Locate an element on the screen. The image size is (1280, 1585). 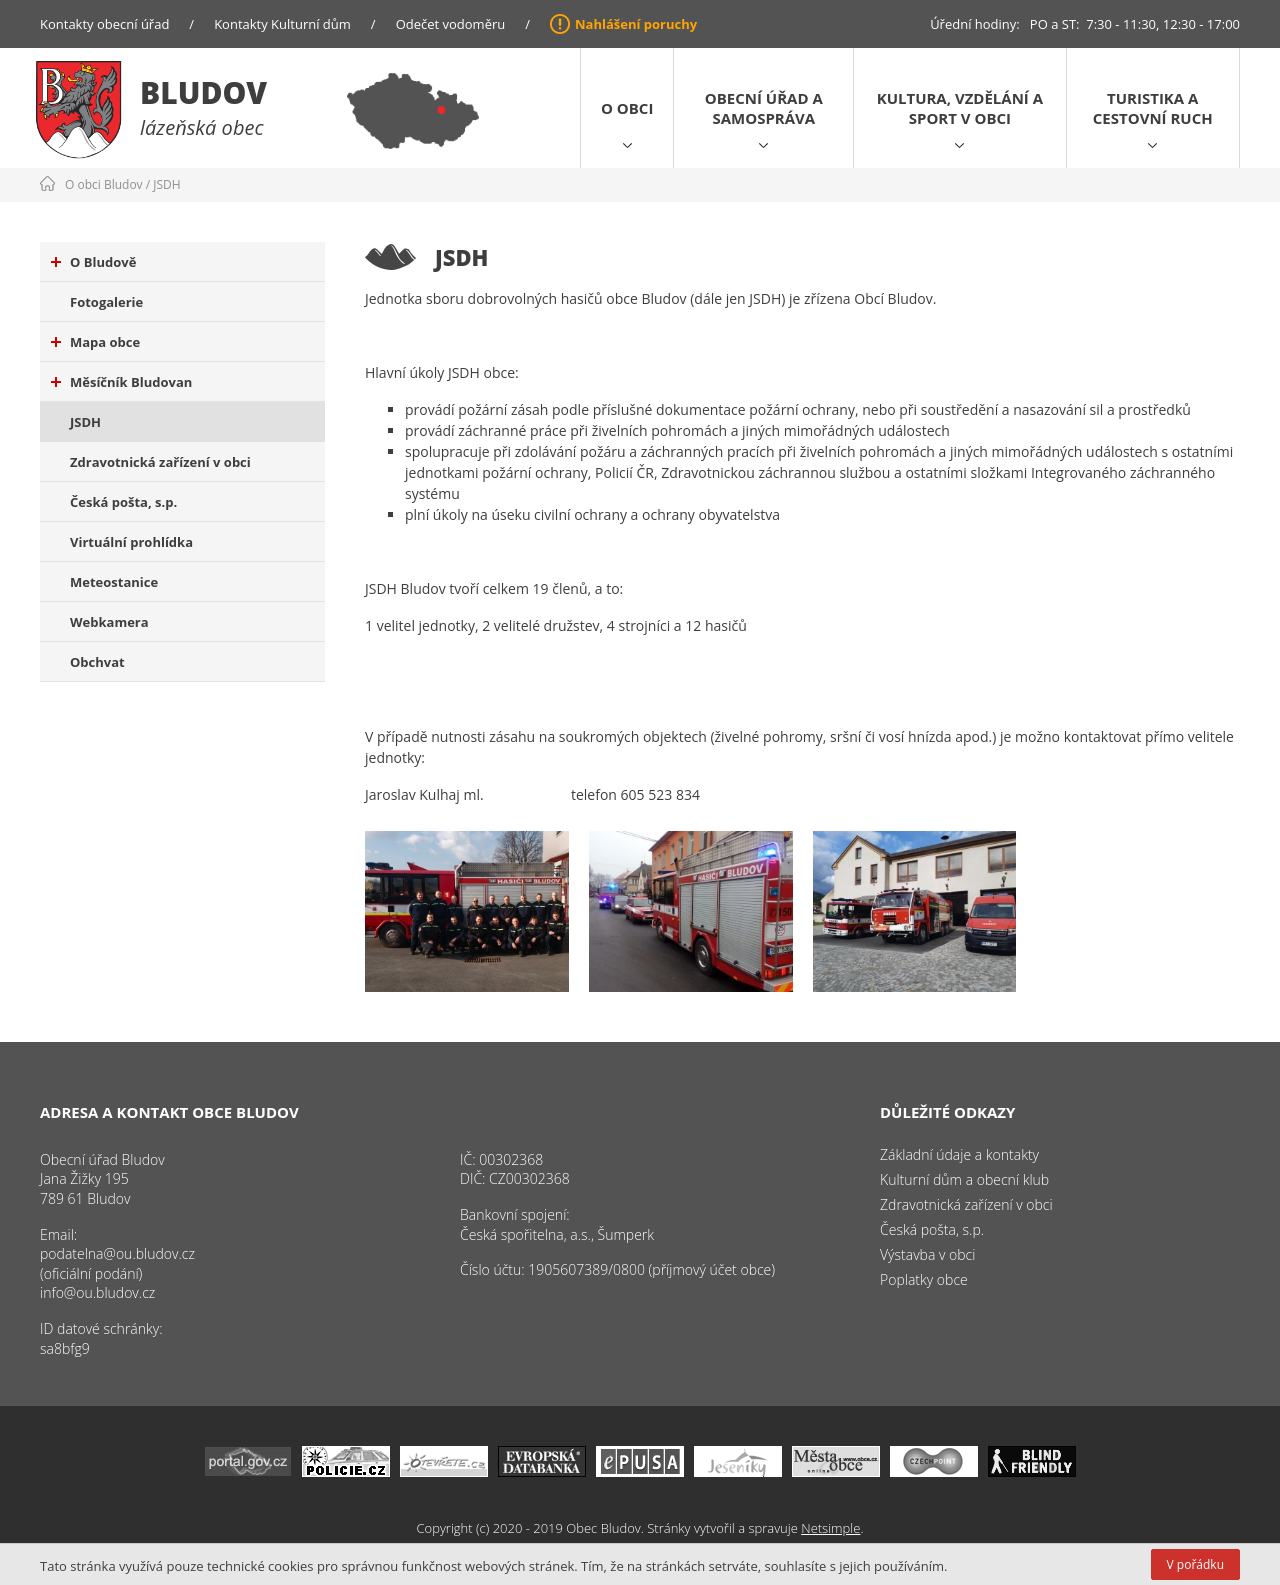
Turistika a cestovní ruch is located at coordinates (1153, 108).